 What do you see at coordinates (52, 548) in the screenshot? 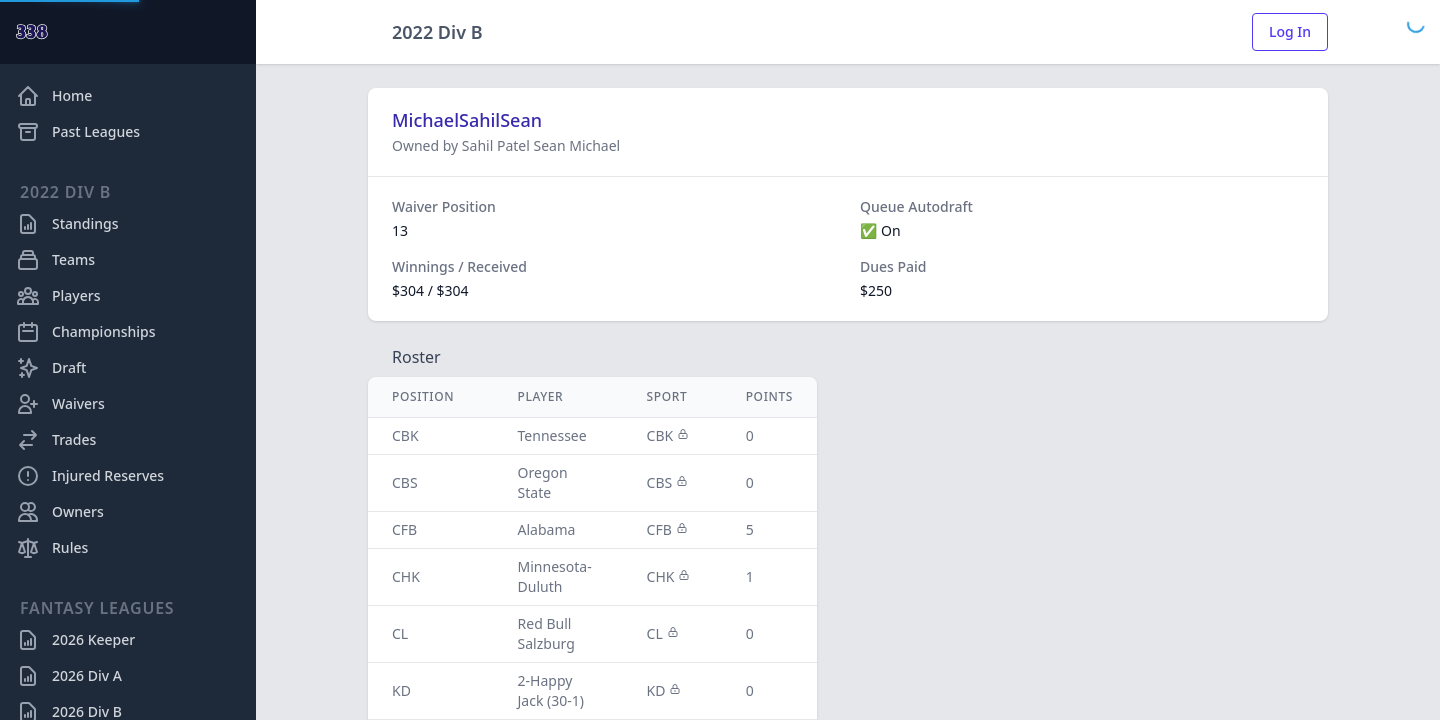
I see `Rules` at bounding box center [52, 548].